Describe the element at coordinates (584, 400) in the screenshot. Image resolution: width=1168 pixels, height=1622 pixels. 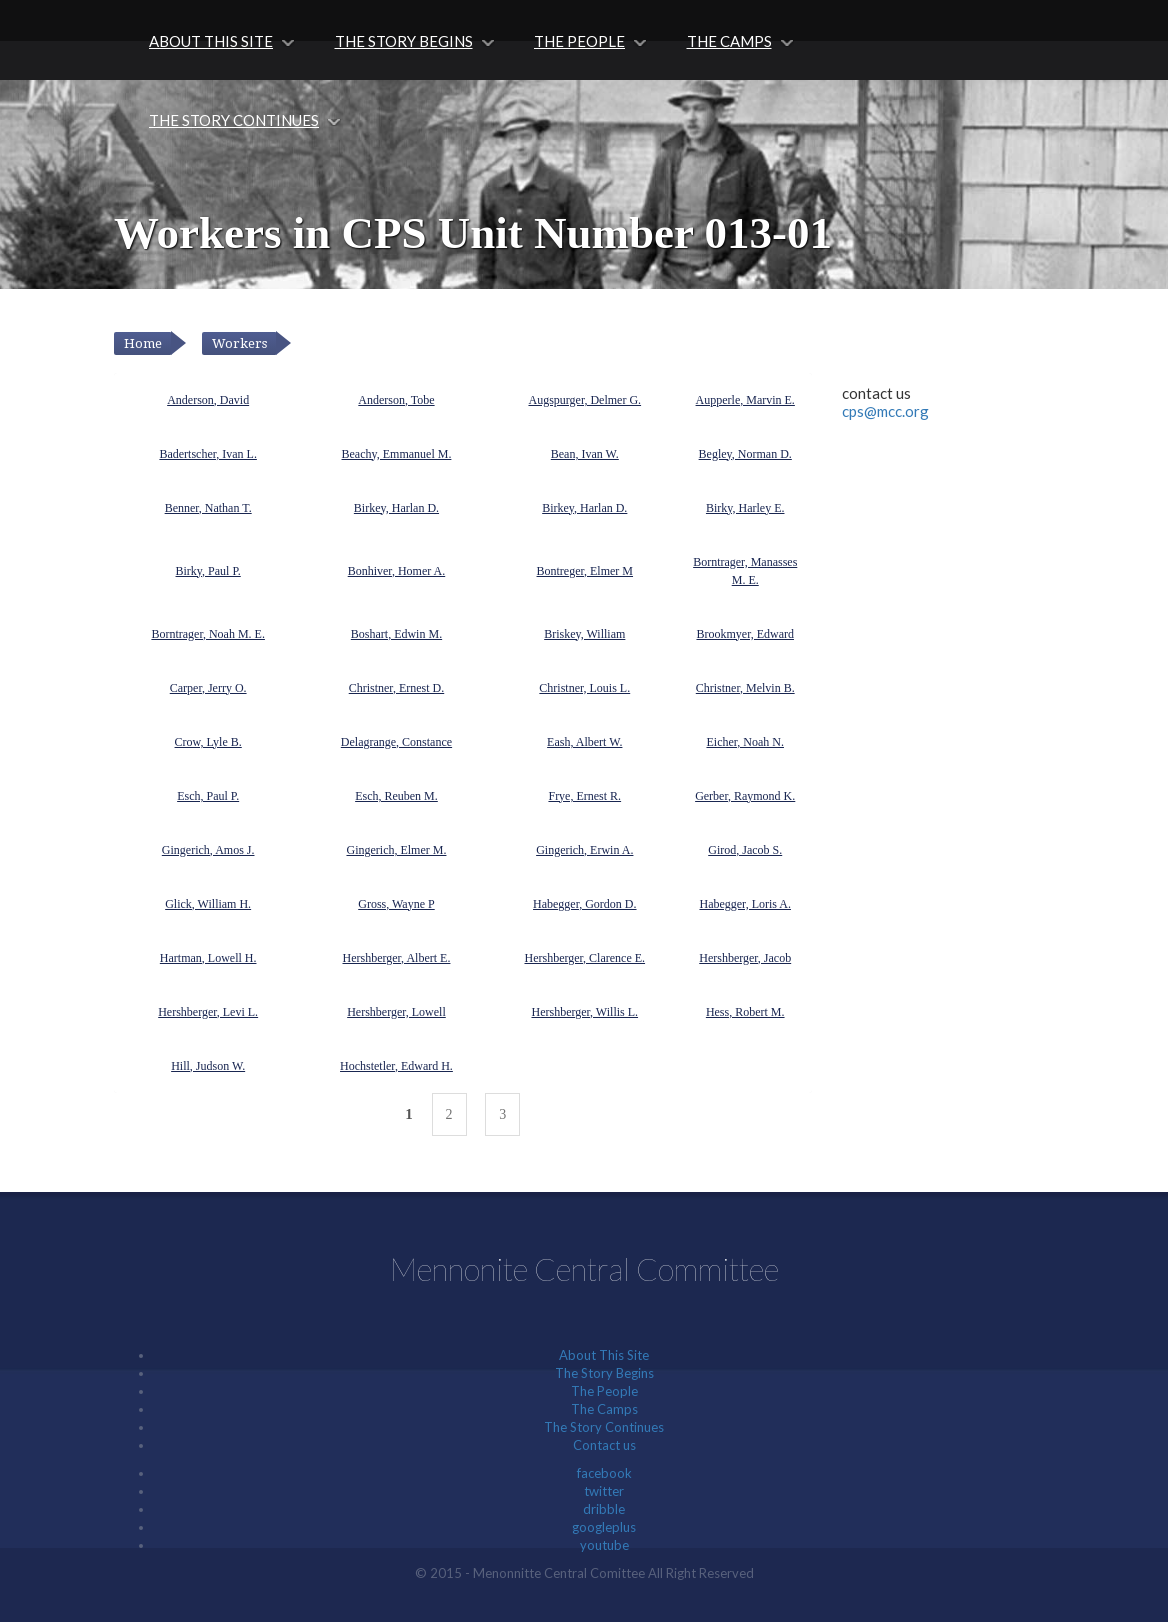
I see `Augspurger, Delmer G.` at that location.